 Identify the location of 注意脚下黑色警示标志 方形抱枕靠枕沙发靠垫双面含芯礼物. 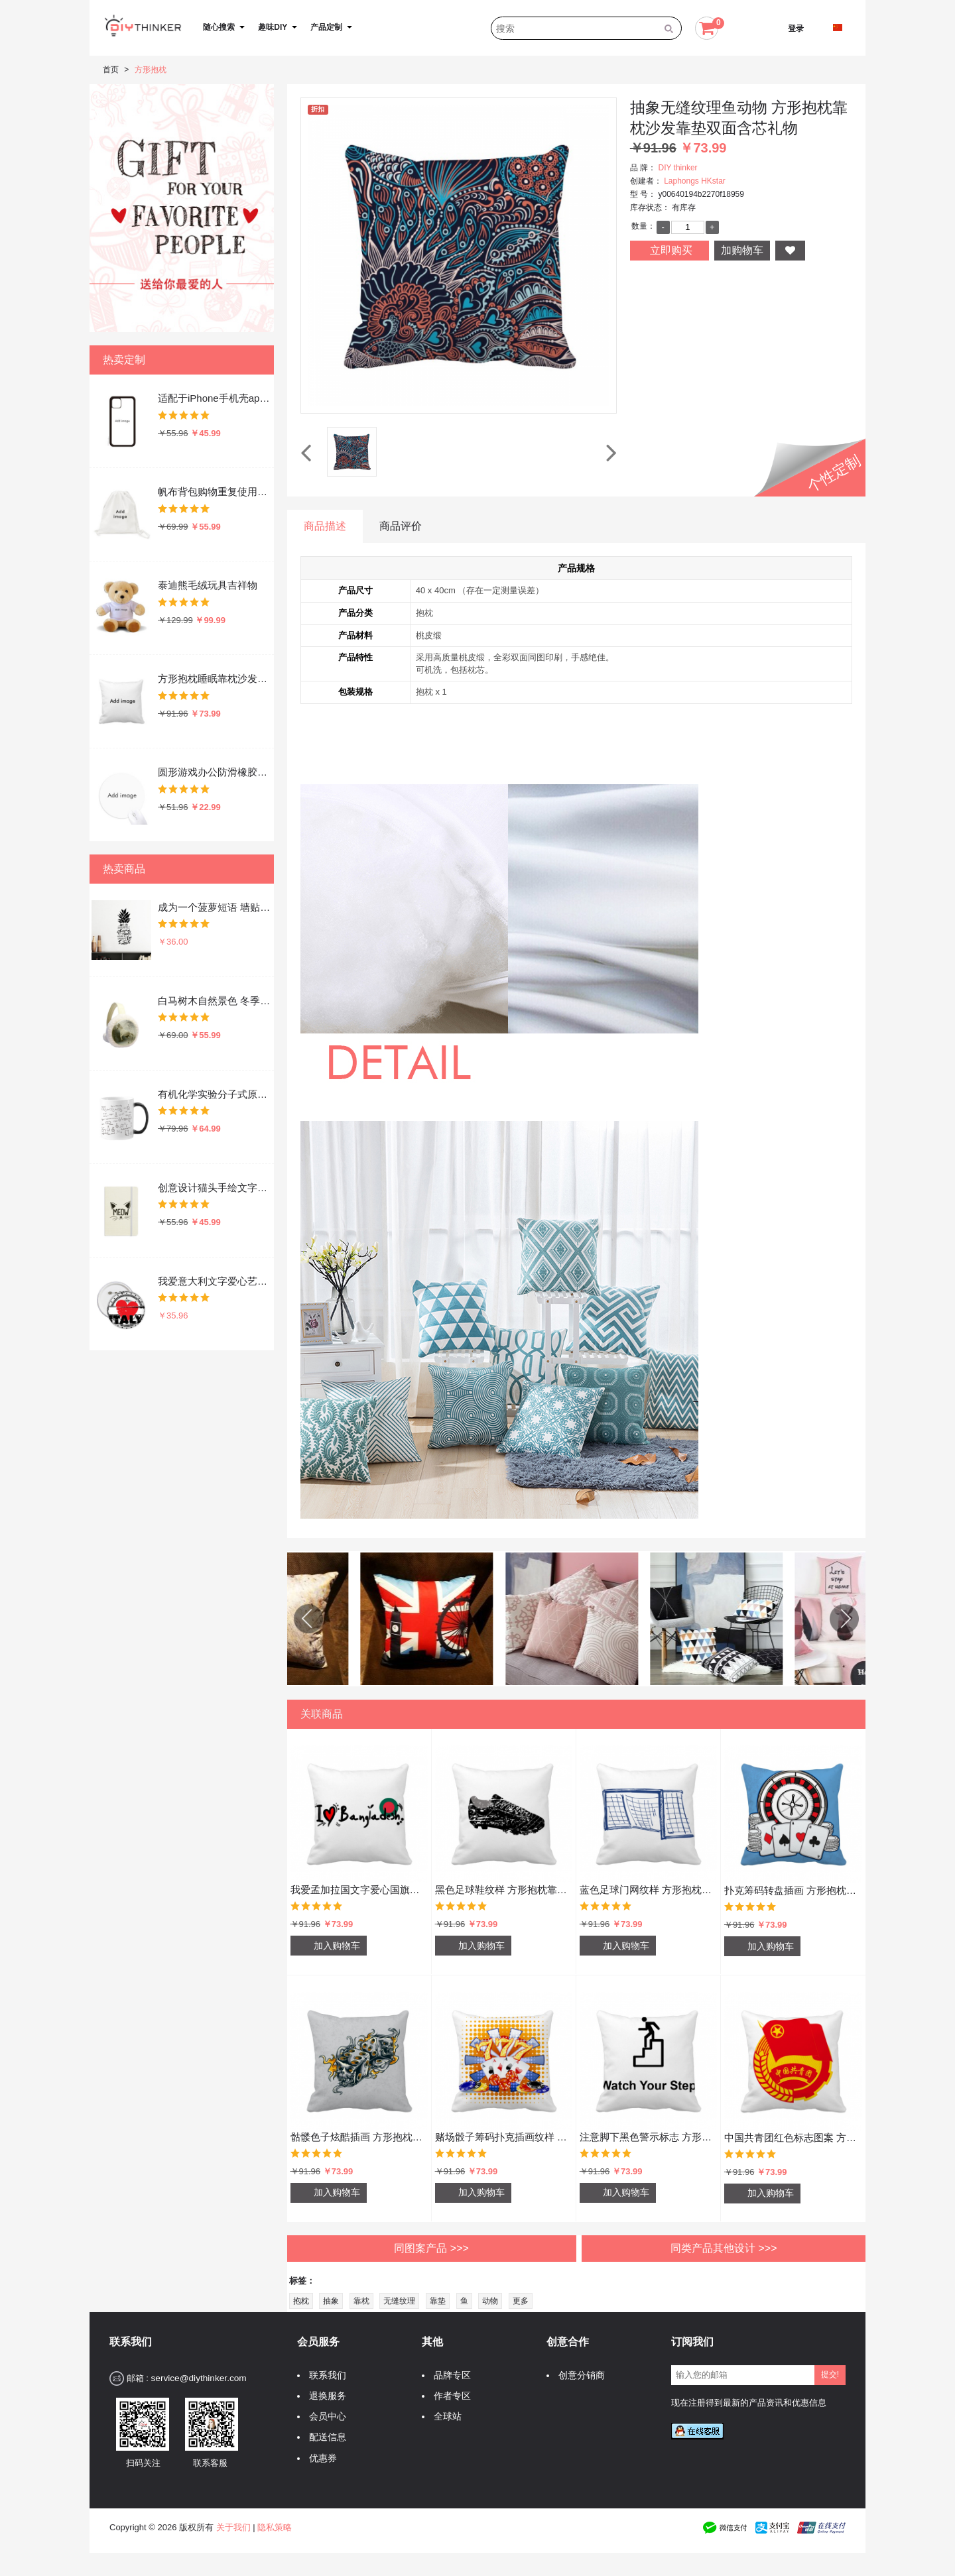
(648, 2136).